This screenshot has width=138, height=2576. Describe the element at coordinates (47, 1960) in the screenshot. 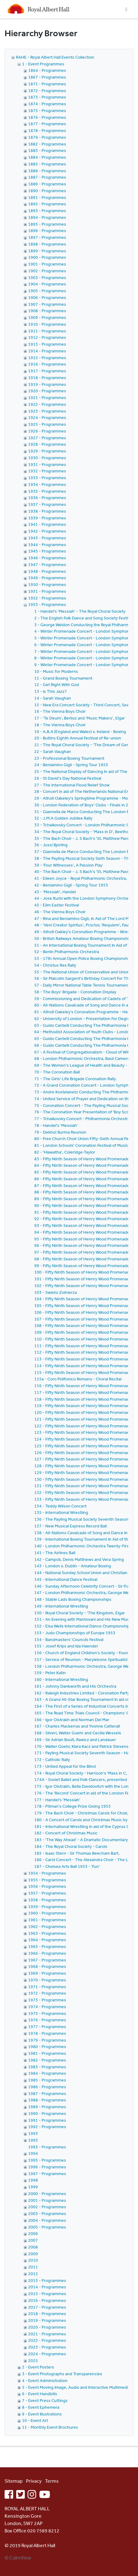

I see `1967 - Programmes` at that location.